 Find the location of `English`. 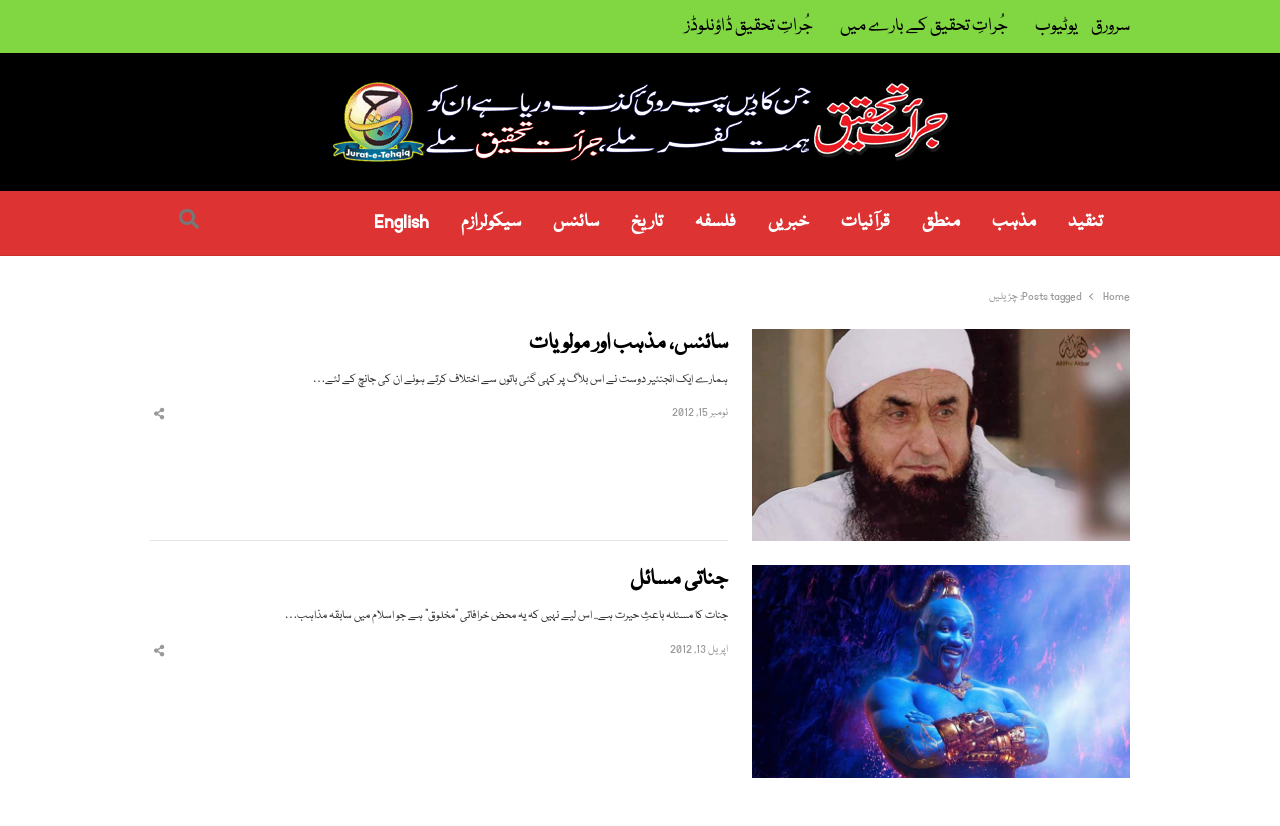

English is located at coordinates (401, 222).